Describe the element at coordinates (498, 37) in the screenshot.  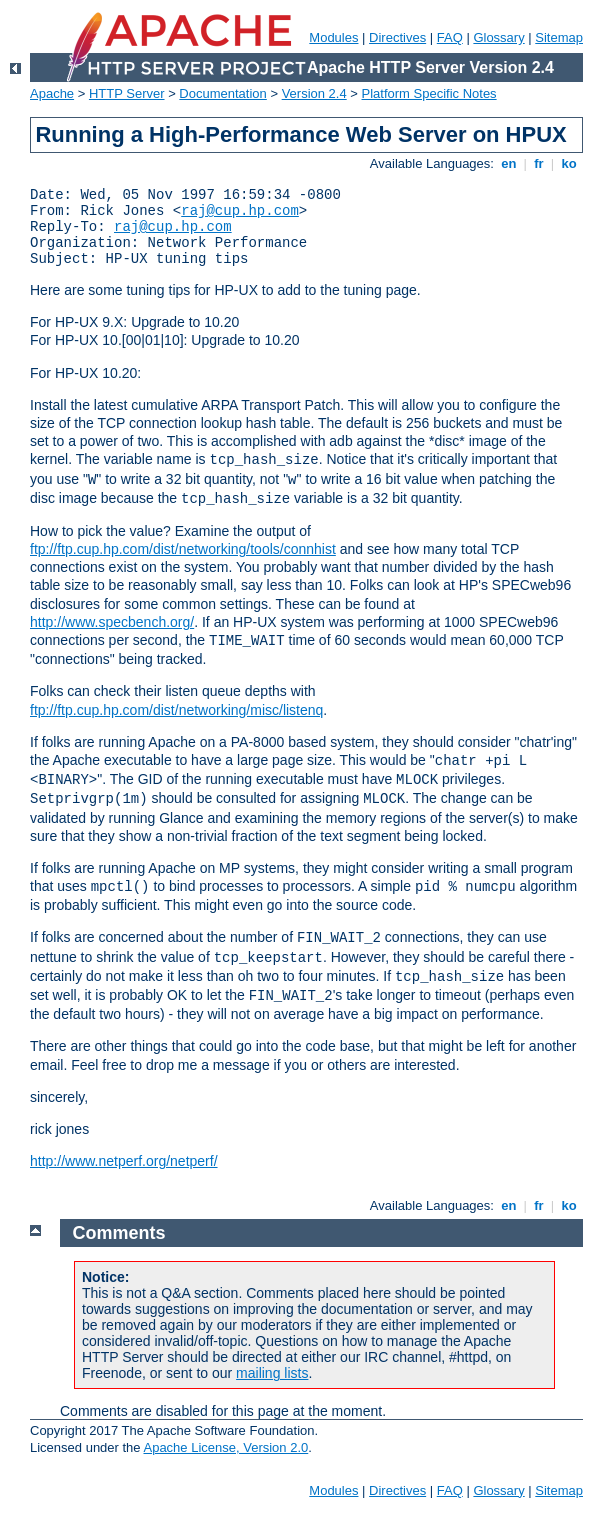
I see `Glossary` at that location.